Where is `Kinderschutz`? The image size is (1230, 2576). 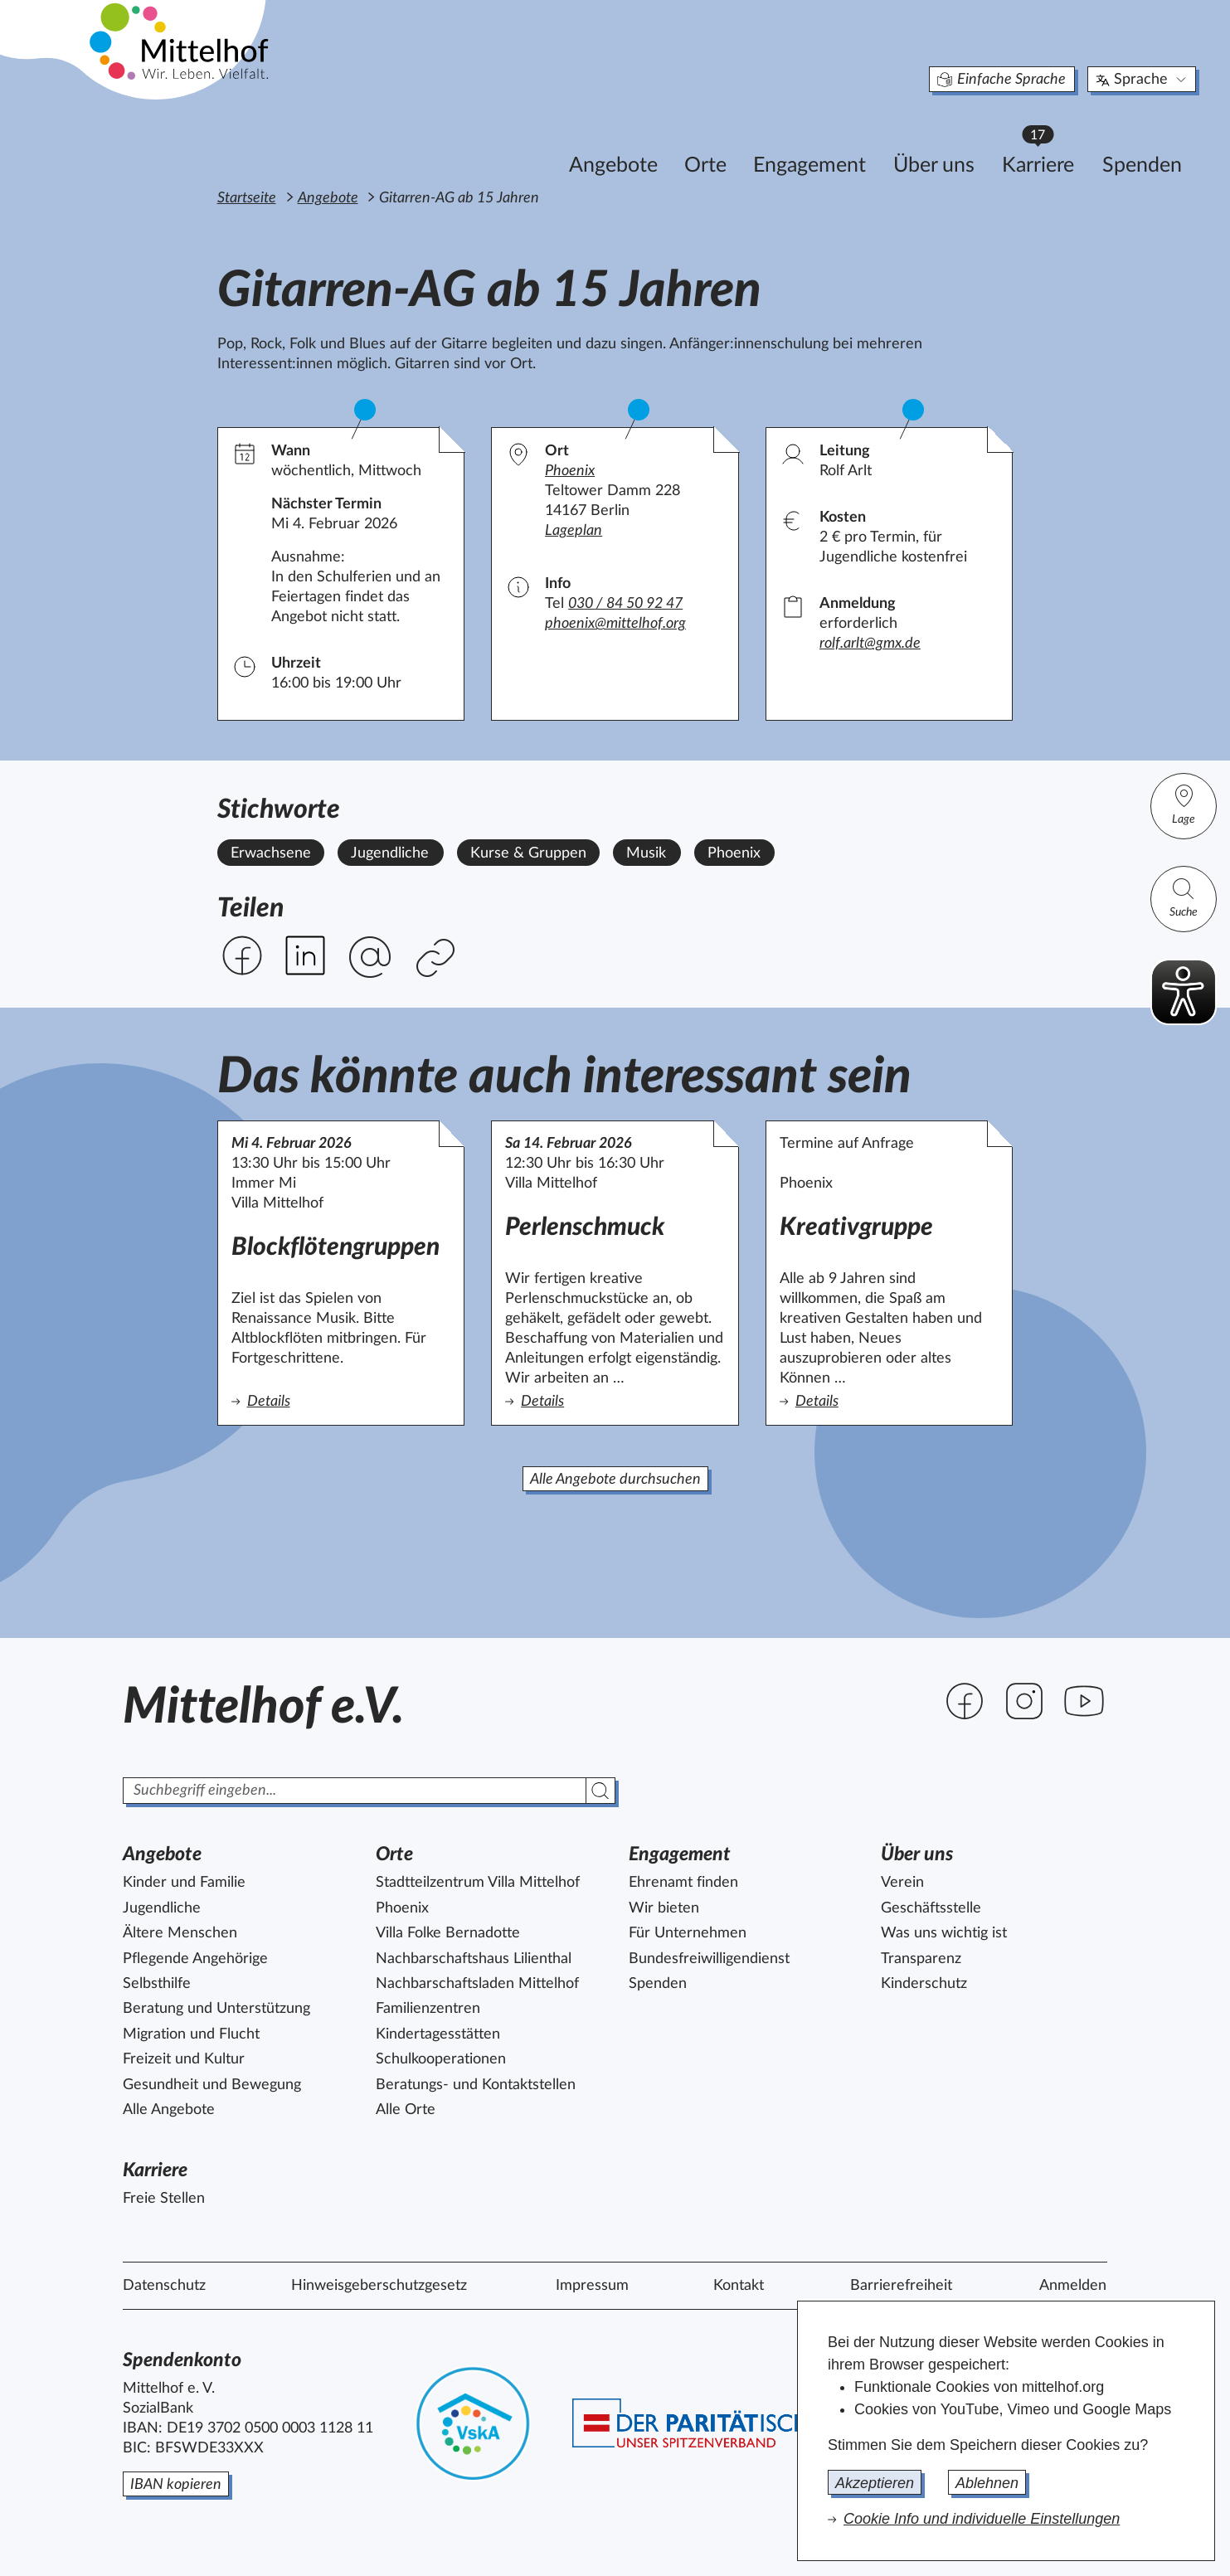 Kinderschutz is located at coordinates (924, 1983).